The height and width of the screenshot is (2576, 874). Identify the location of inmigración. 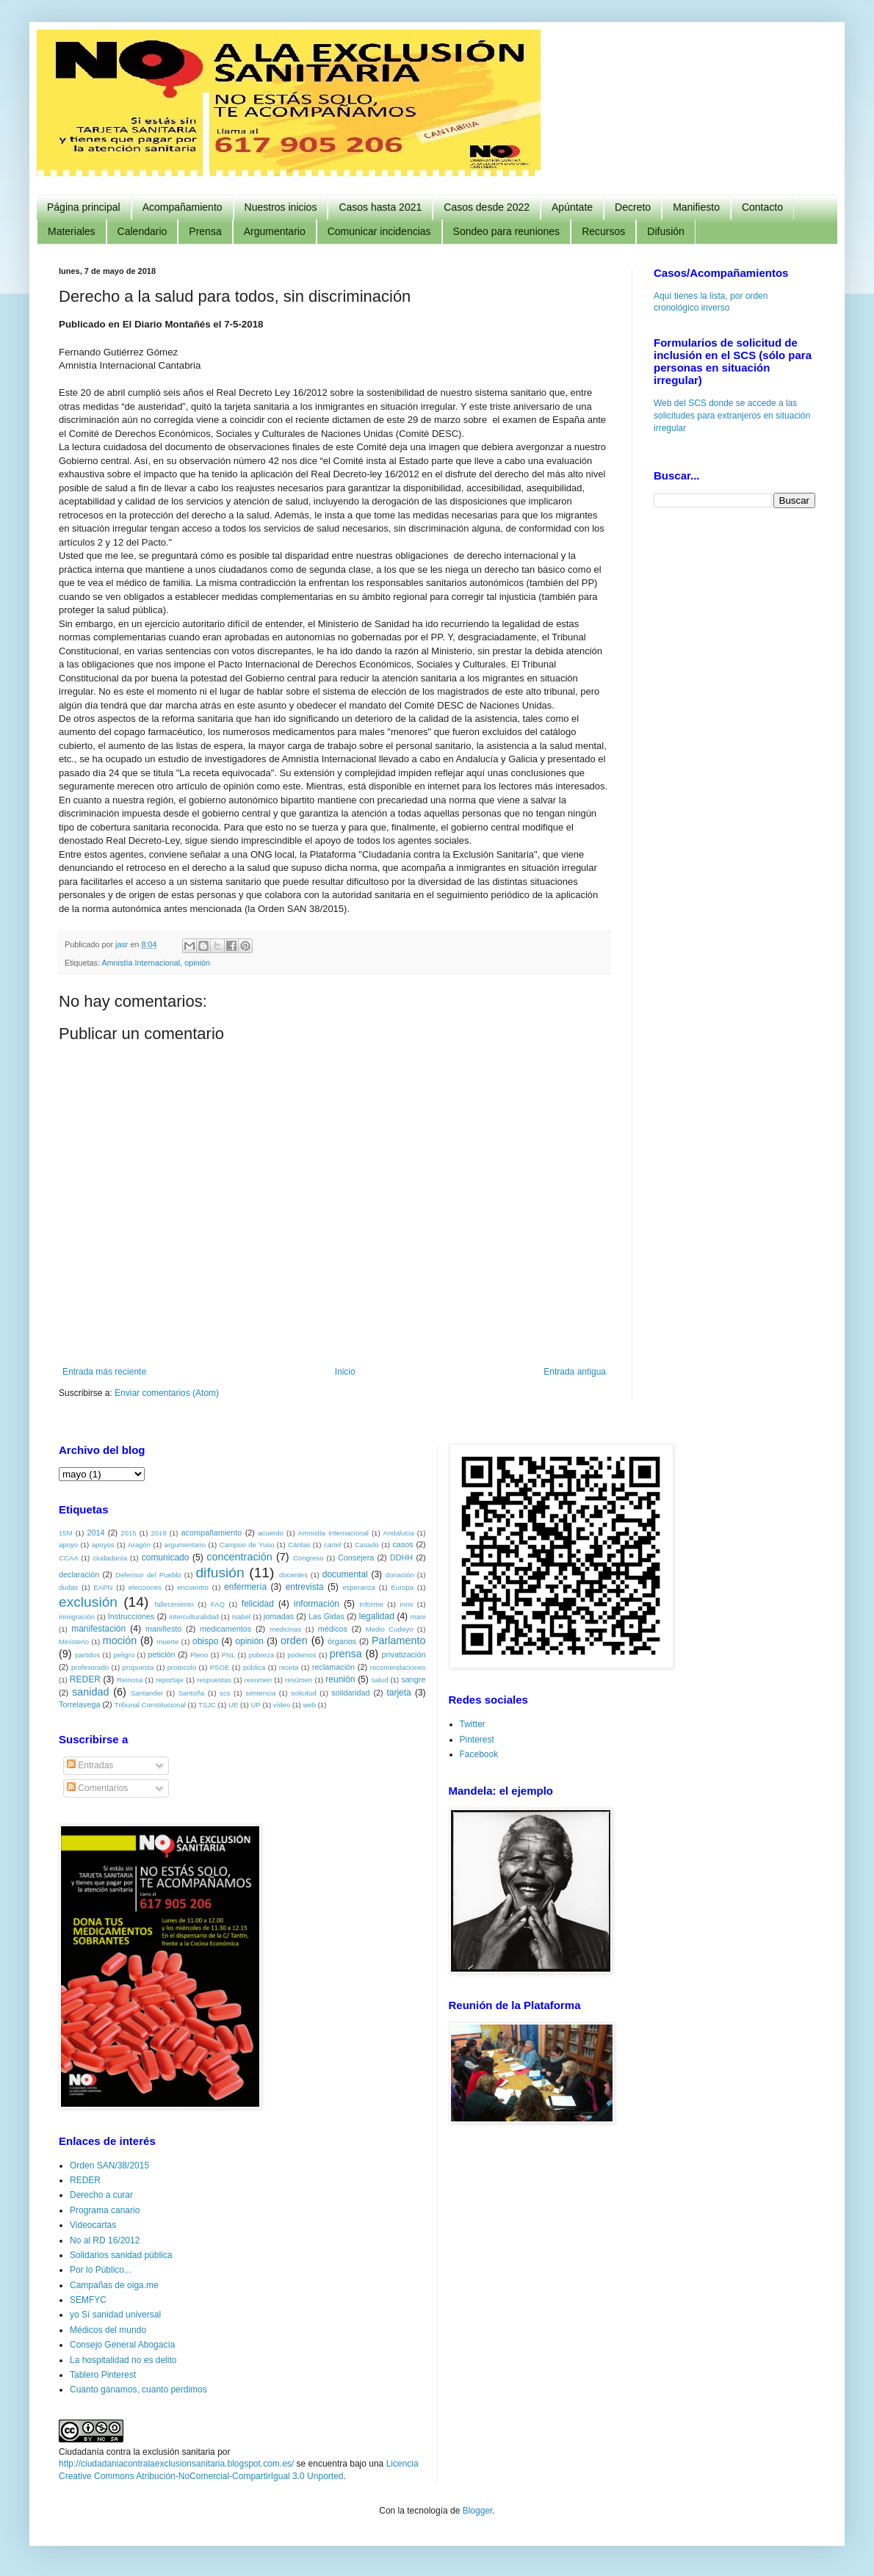
(77, 1617).